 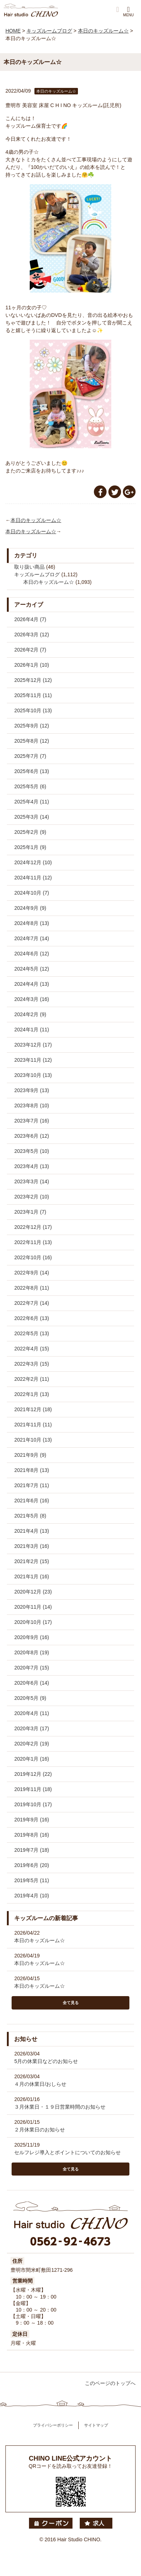 What do you see at coordinates (30, 908) in the screenshot?
I see `2024年9月 (9)` at bounding box center [30, 908].